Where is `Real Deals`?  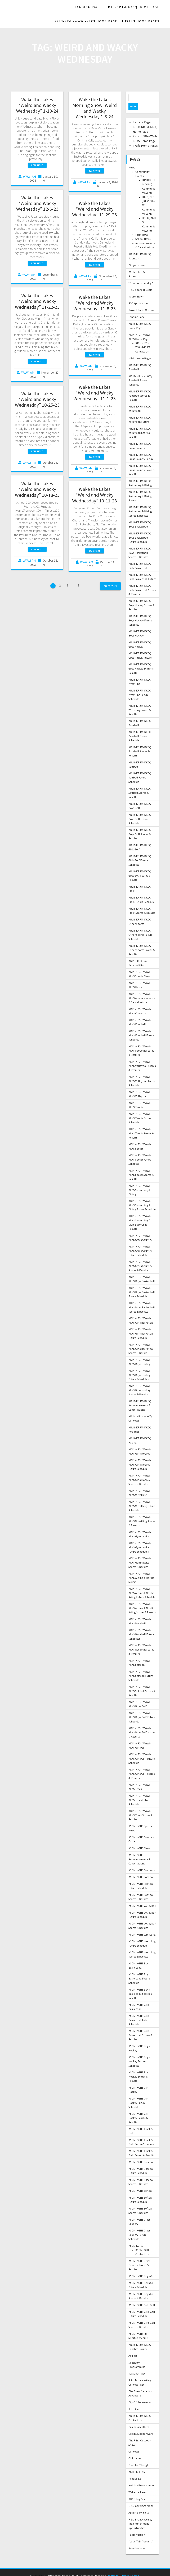 Real Deals is located at coordinates (134, 2471).